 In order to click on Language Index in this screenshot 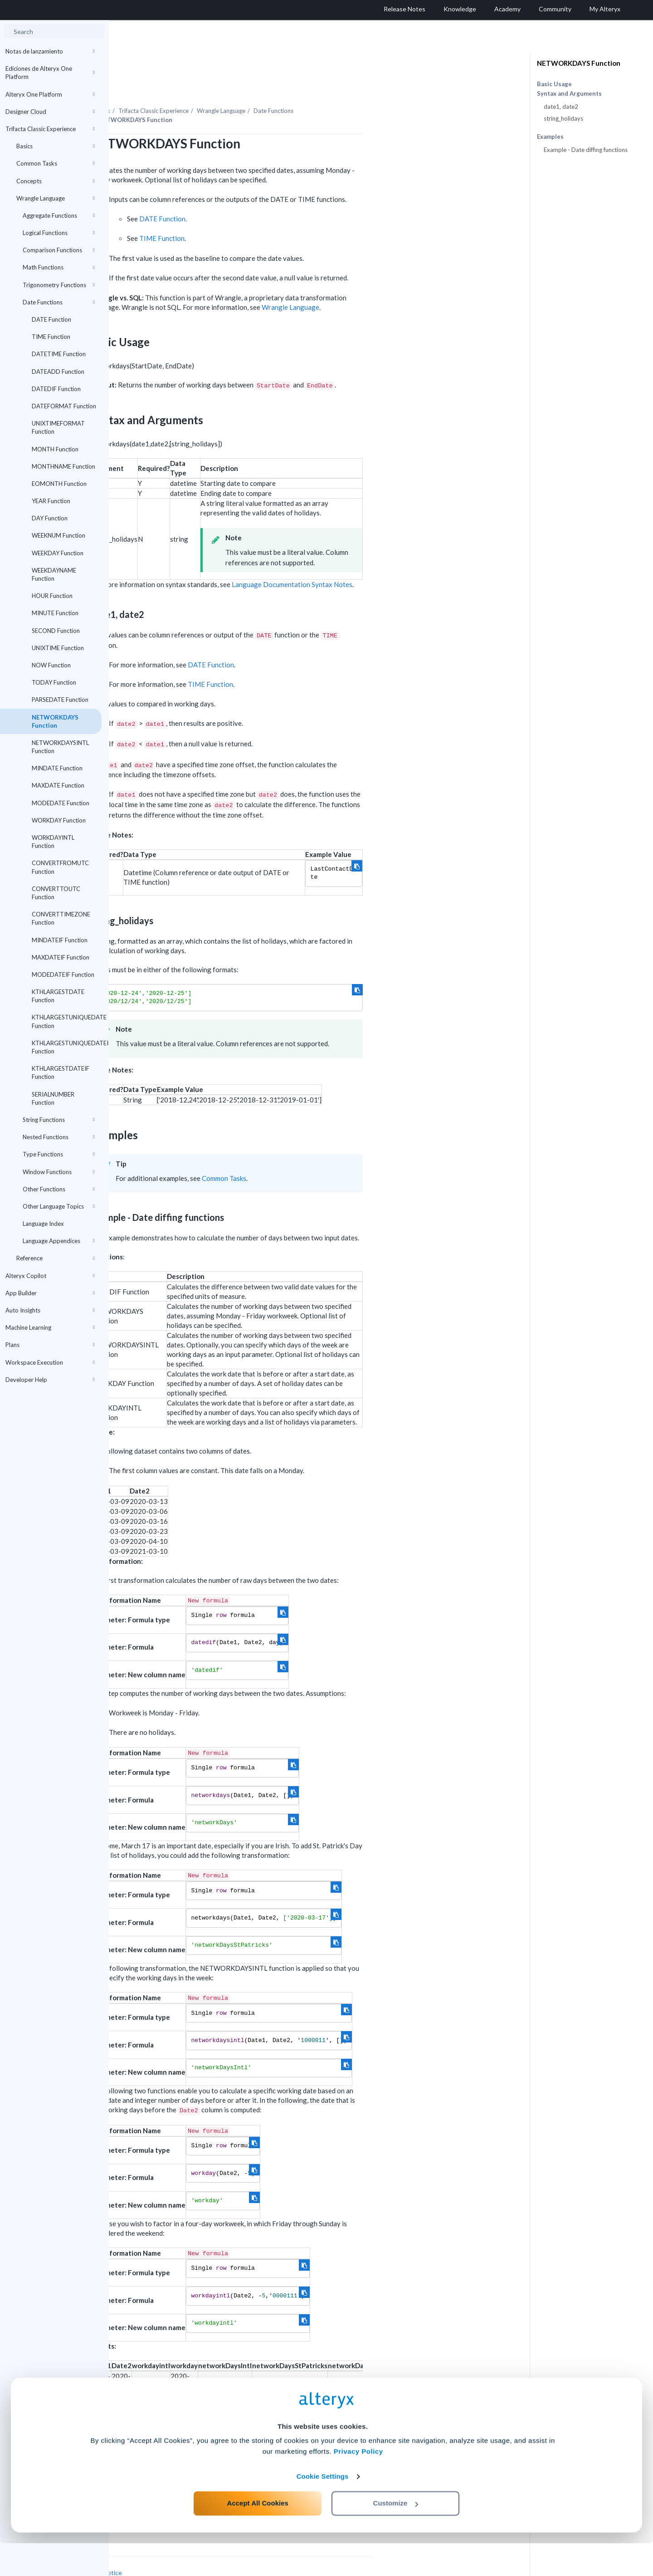, I will do `click(43, 1223)`.